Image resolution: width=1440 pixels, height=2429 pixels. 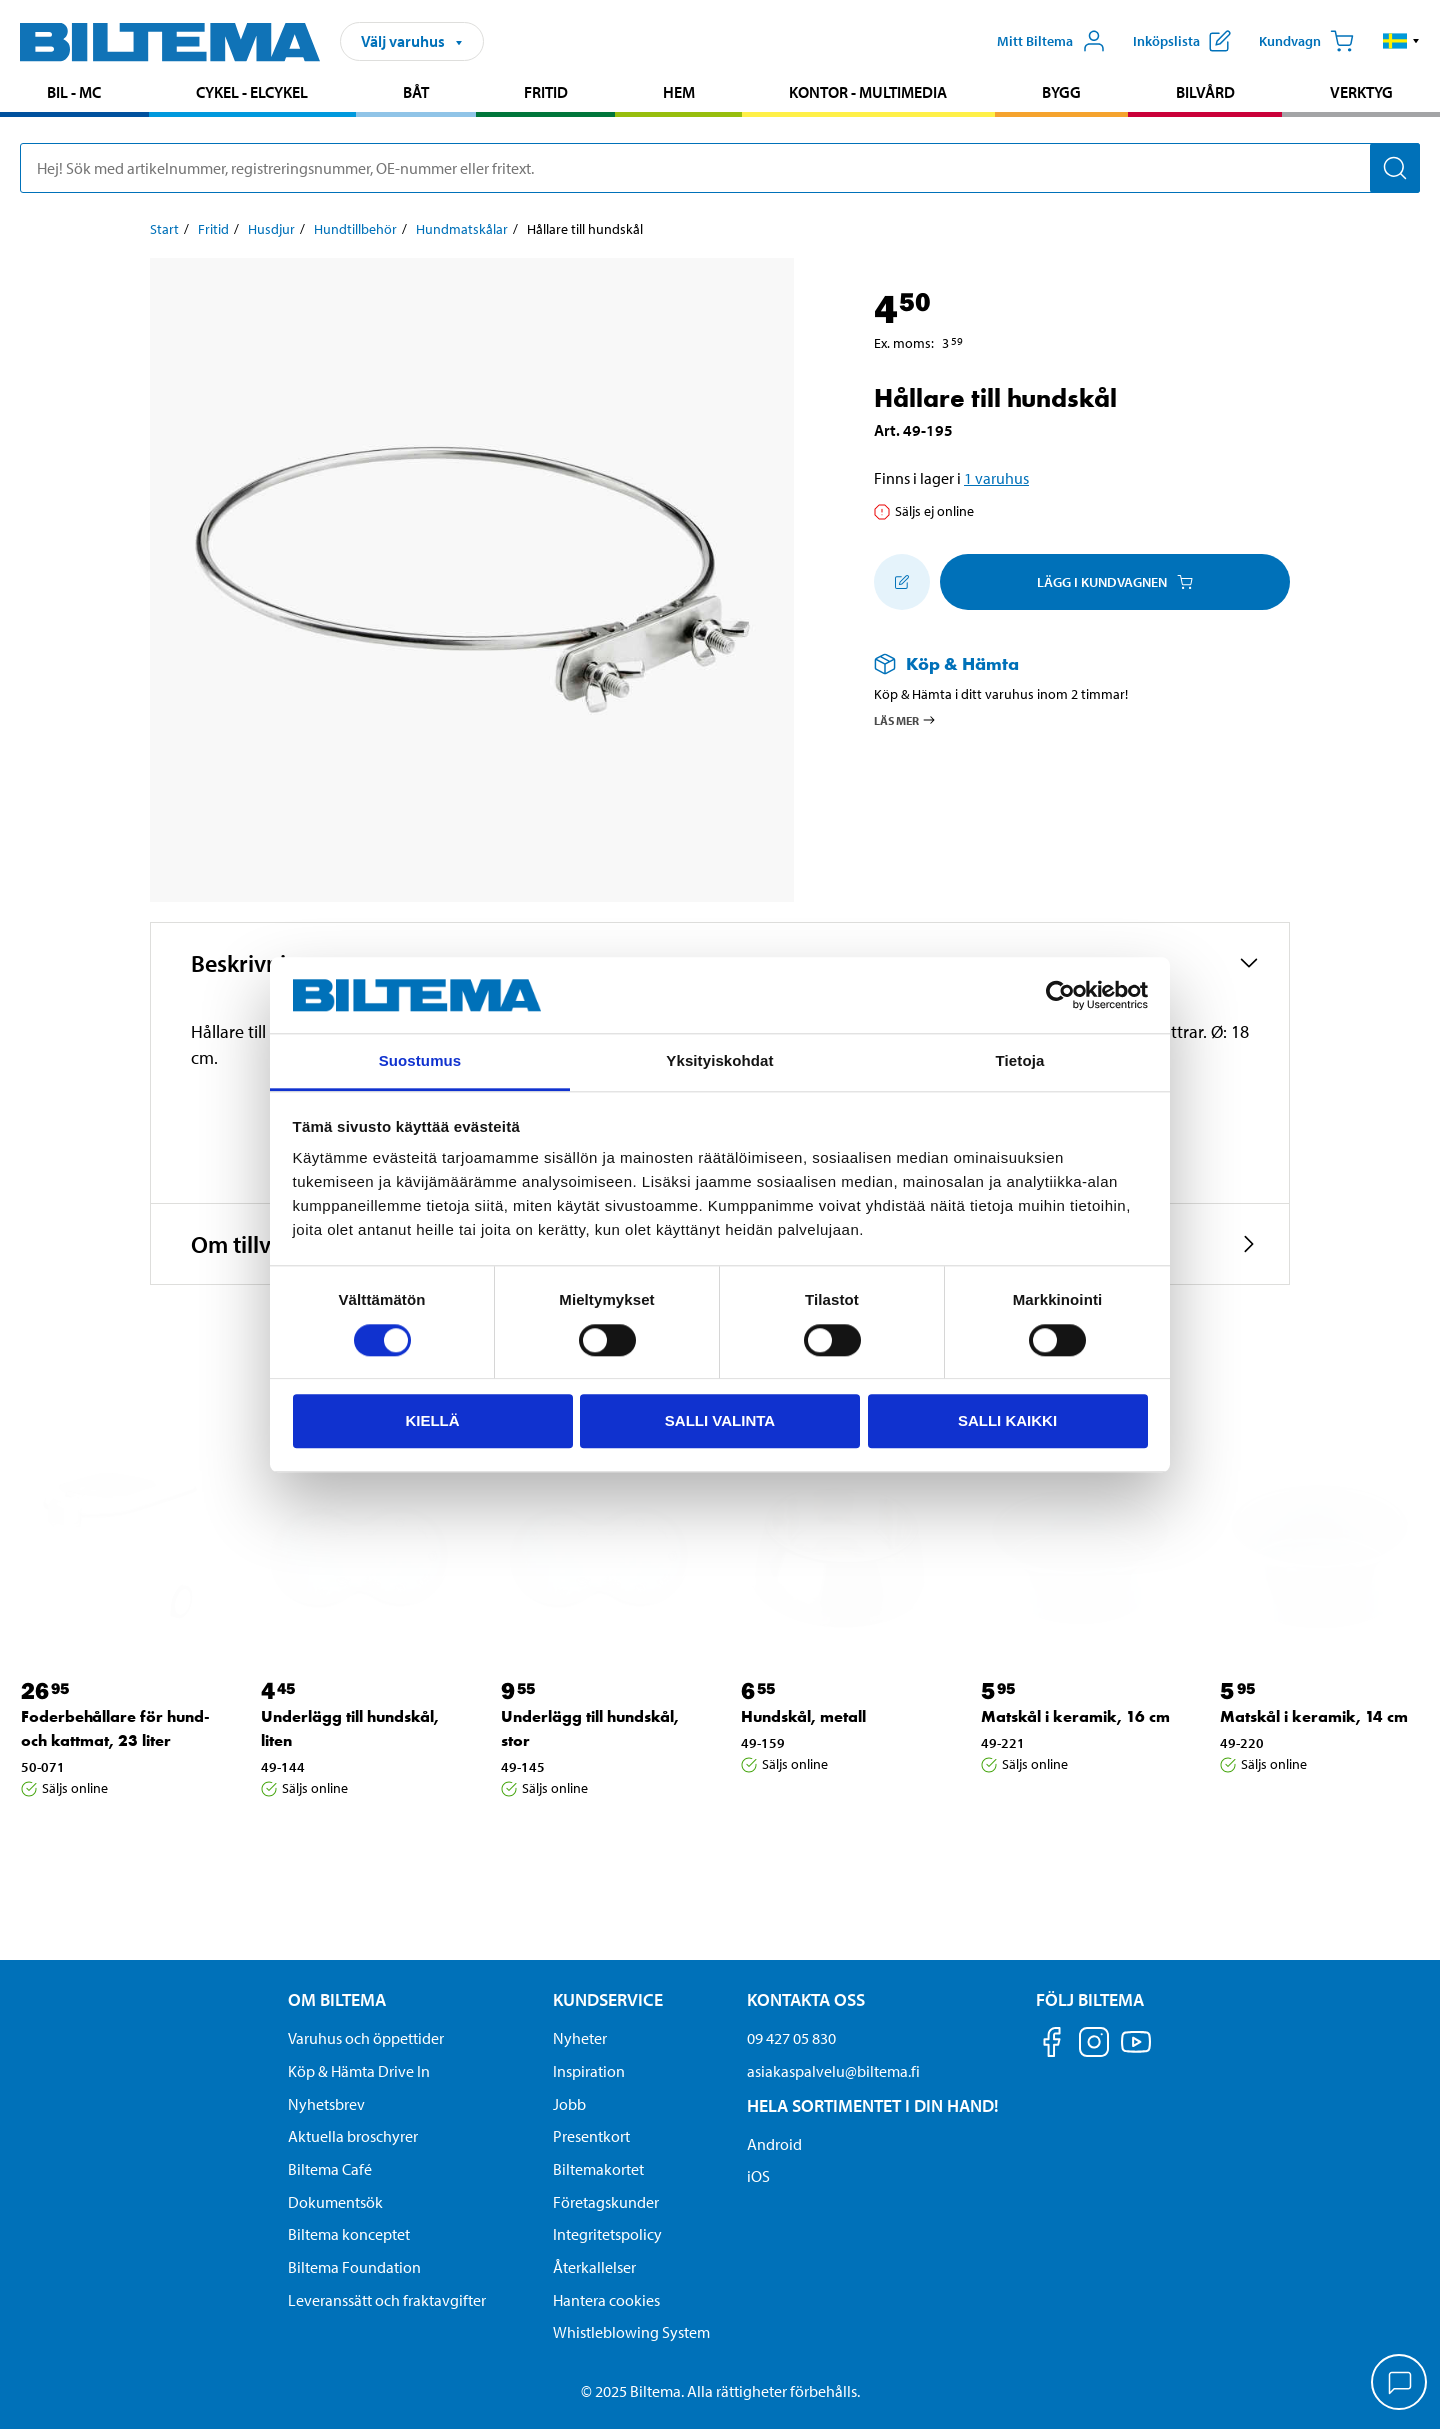 I want to click on Hundmatskålar [Gå till: Hundmatskålar], so click(x=462, y=229).